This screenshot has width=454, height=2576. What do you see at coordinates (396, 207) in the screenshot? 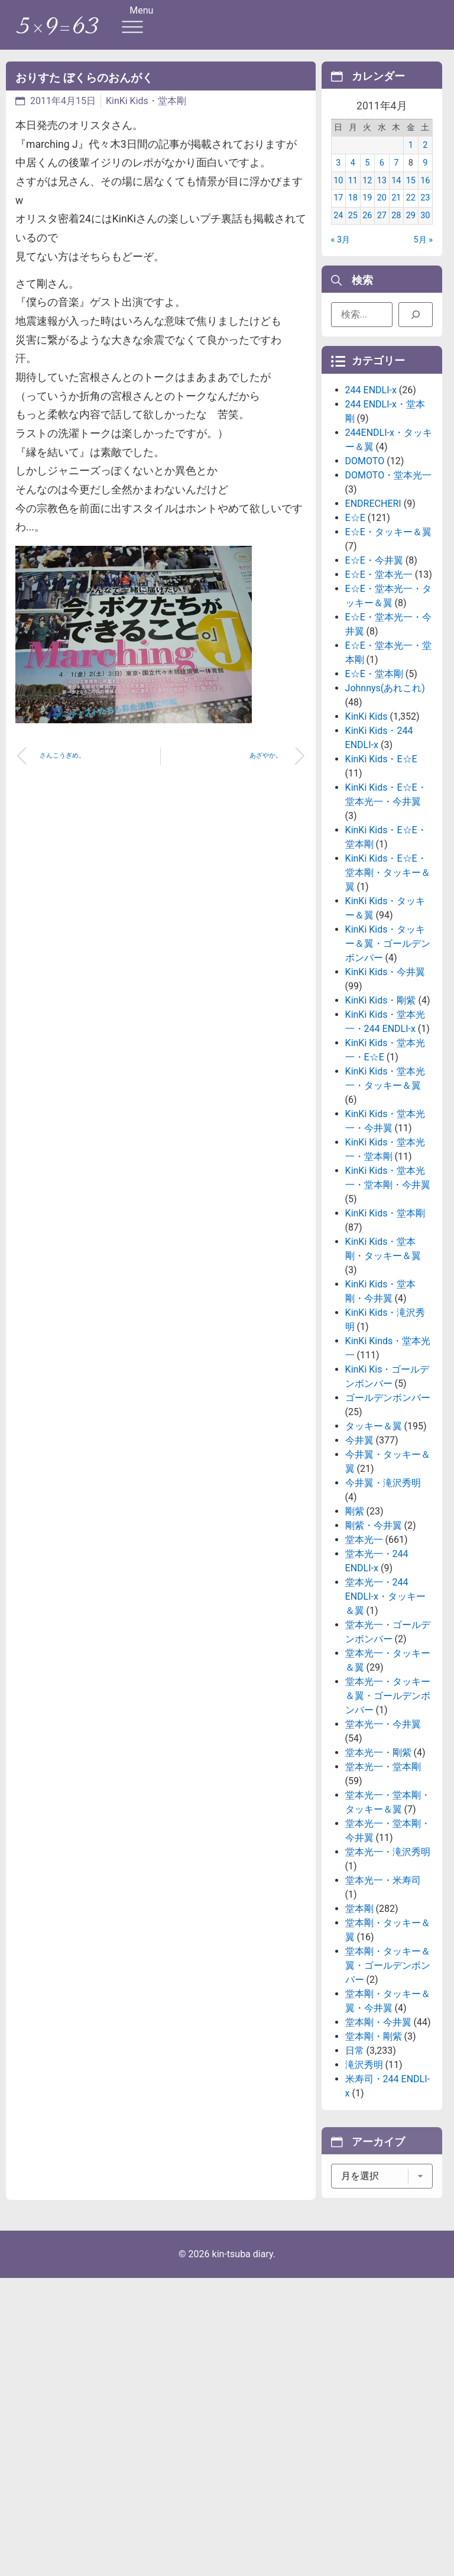
I see `21 [2011年4月21日 に投稿を公開]` at bounding box center [396, 207].